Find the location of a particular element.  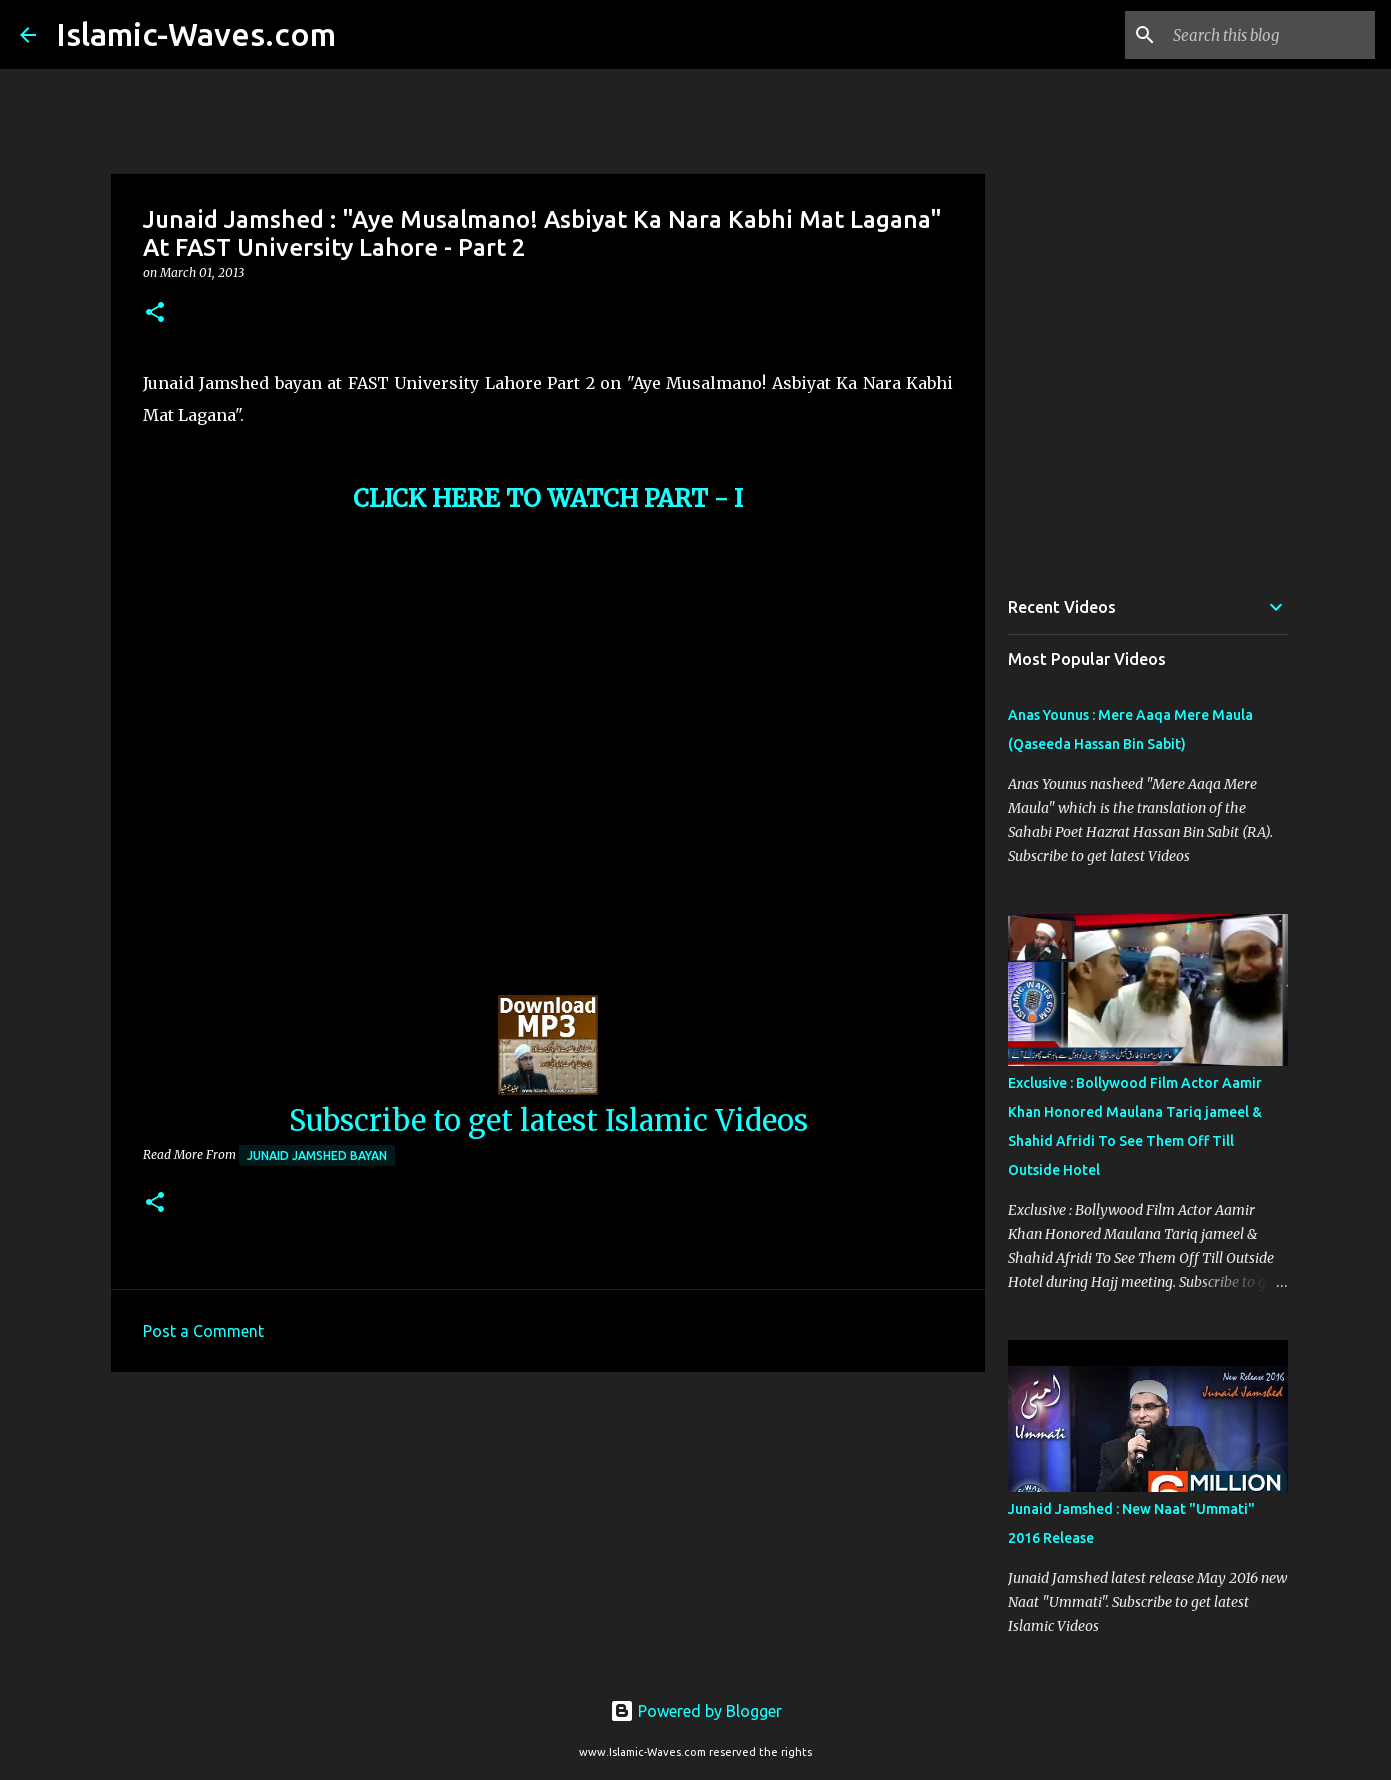

Powered by Blogger is located at coordinates (696, 1711).